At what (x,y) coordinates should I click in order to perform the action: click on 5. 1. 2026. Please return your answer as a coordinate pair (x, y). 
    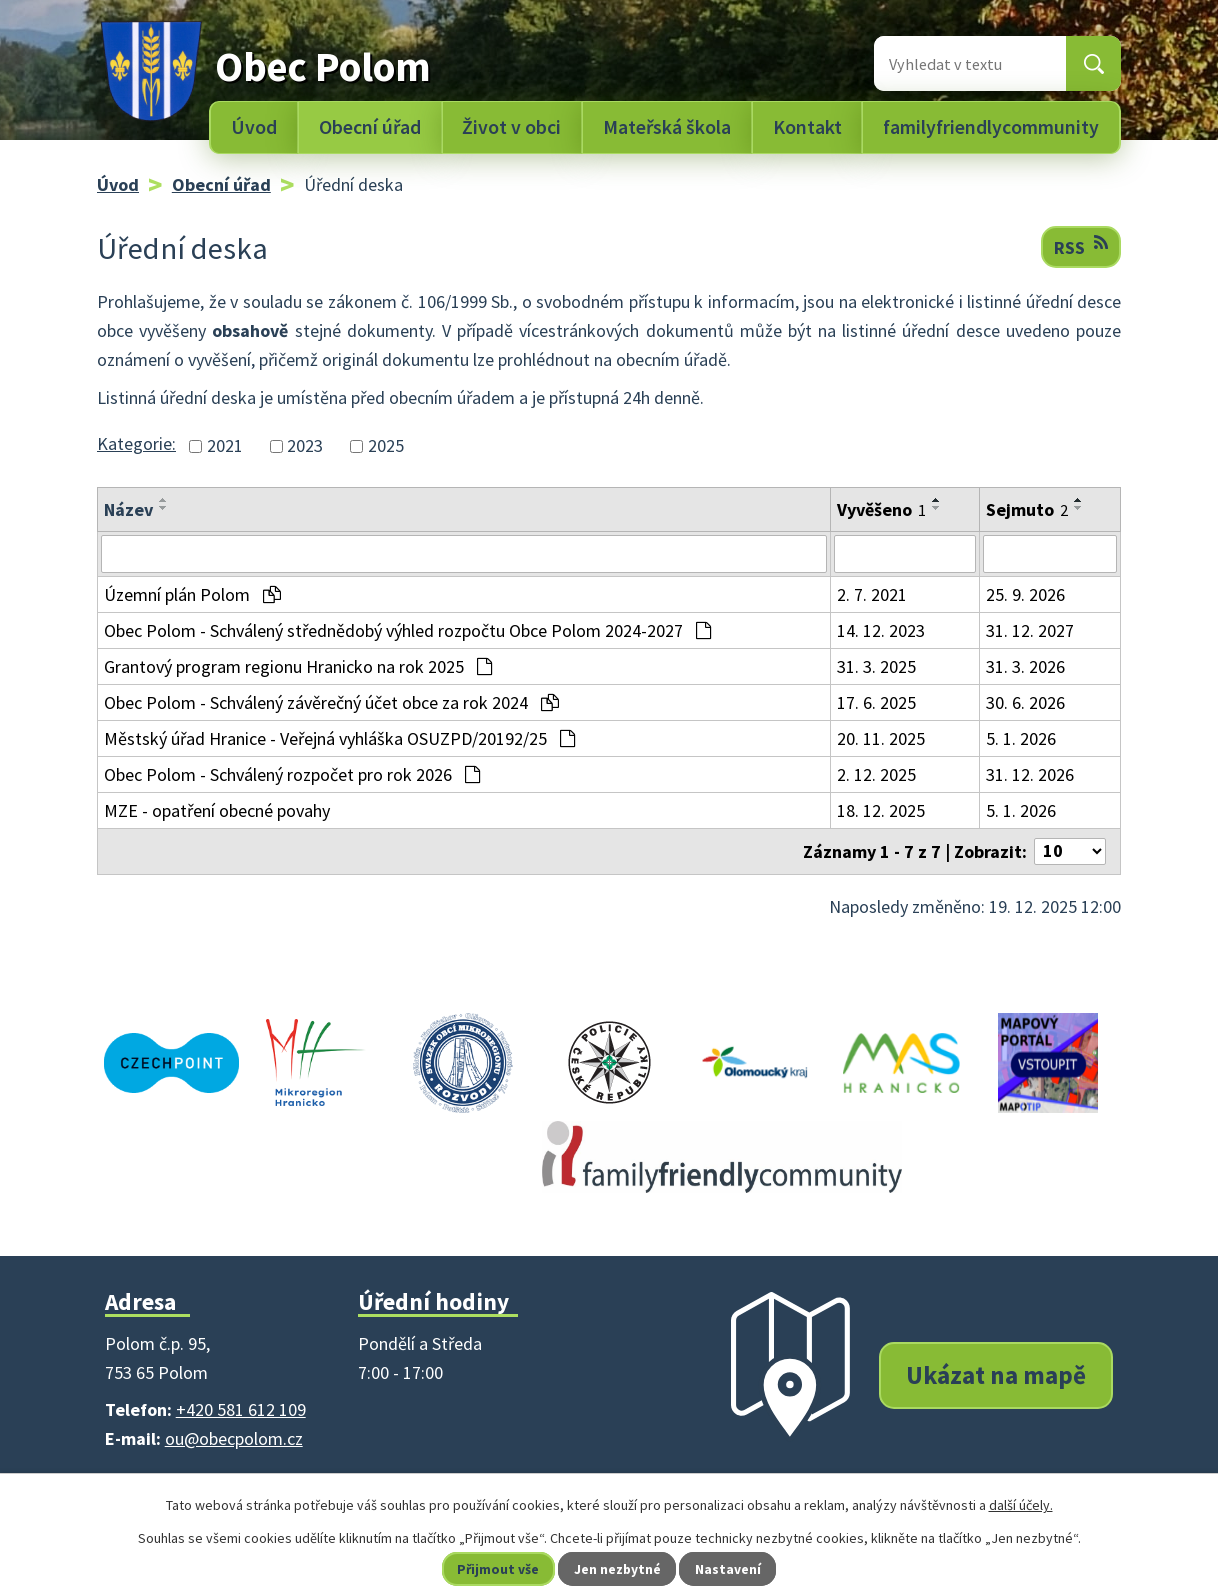
    Looking at the image, I should click on (1021, 738).